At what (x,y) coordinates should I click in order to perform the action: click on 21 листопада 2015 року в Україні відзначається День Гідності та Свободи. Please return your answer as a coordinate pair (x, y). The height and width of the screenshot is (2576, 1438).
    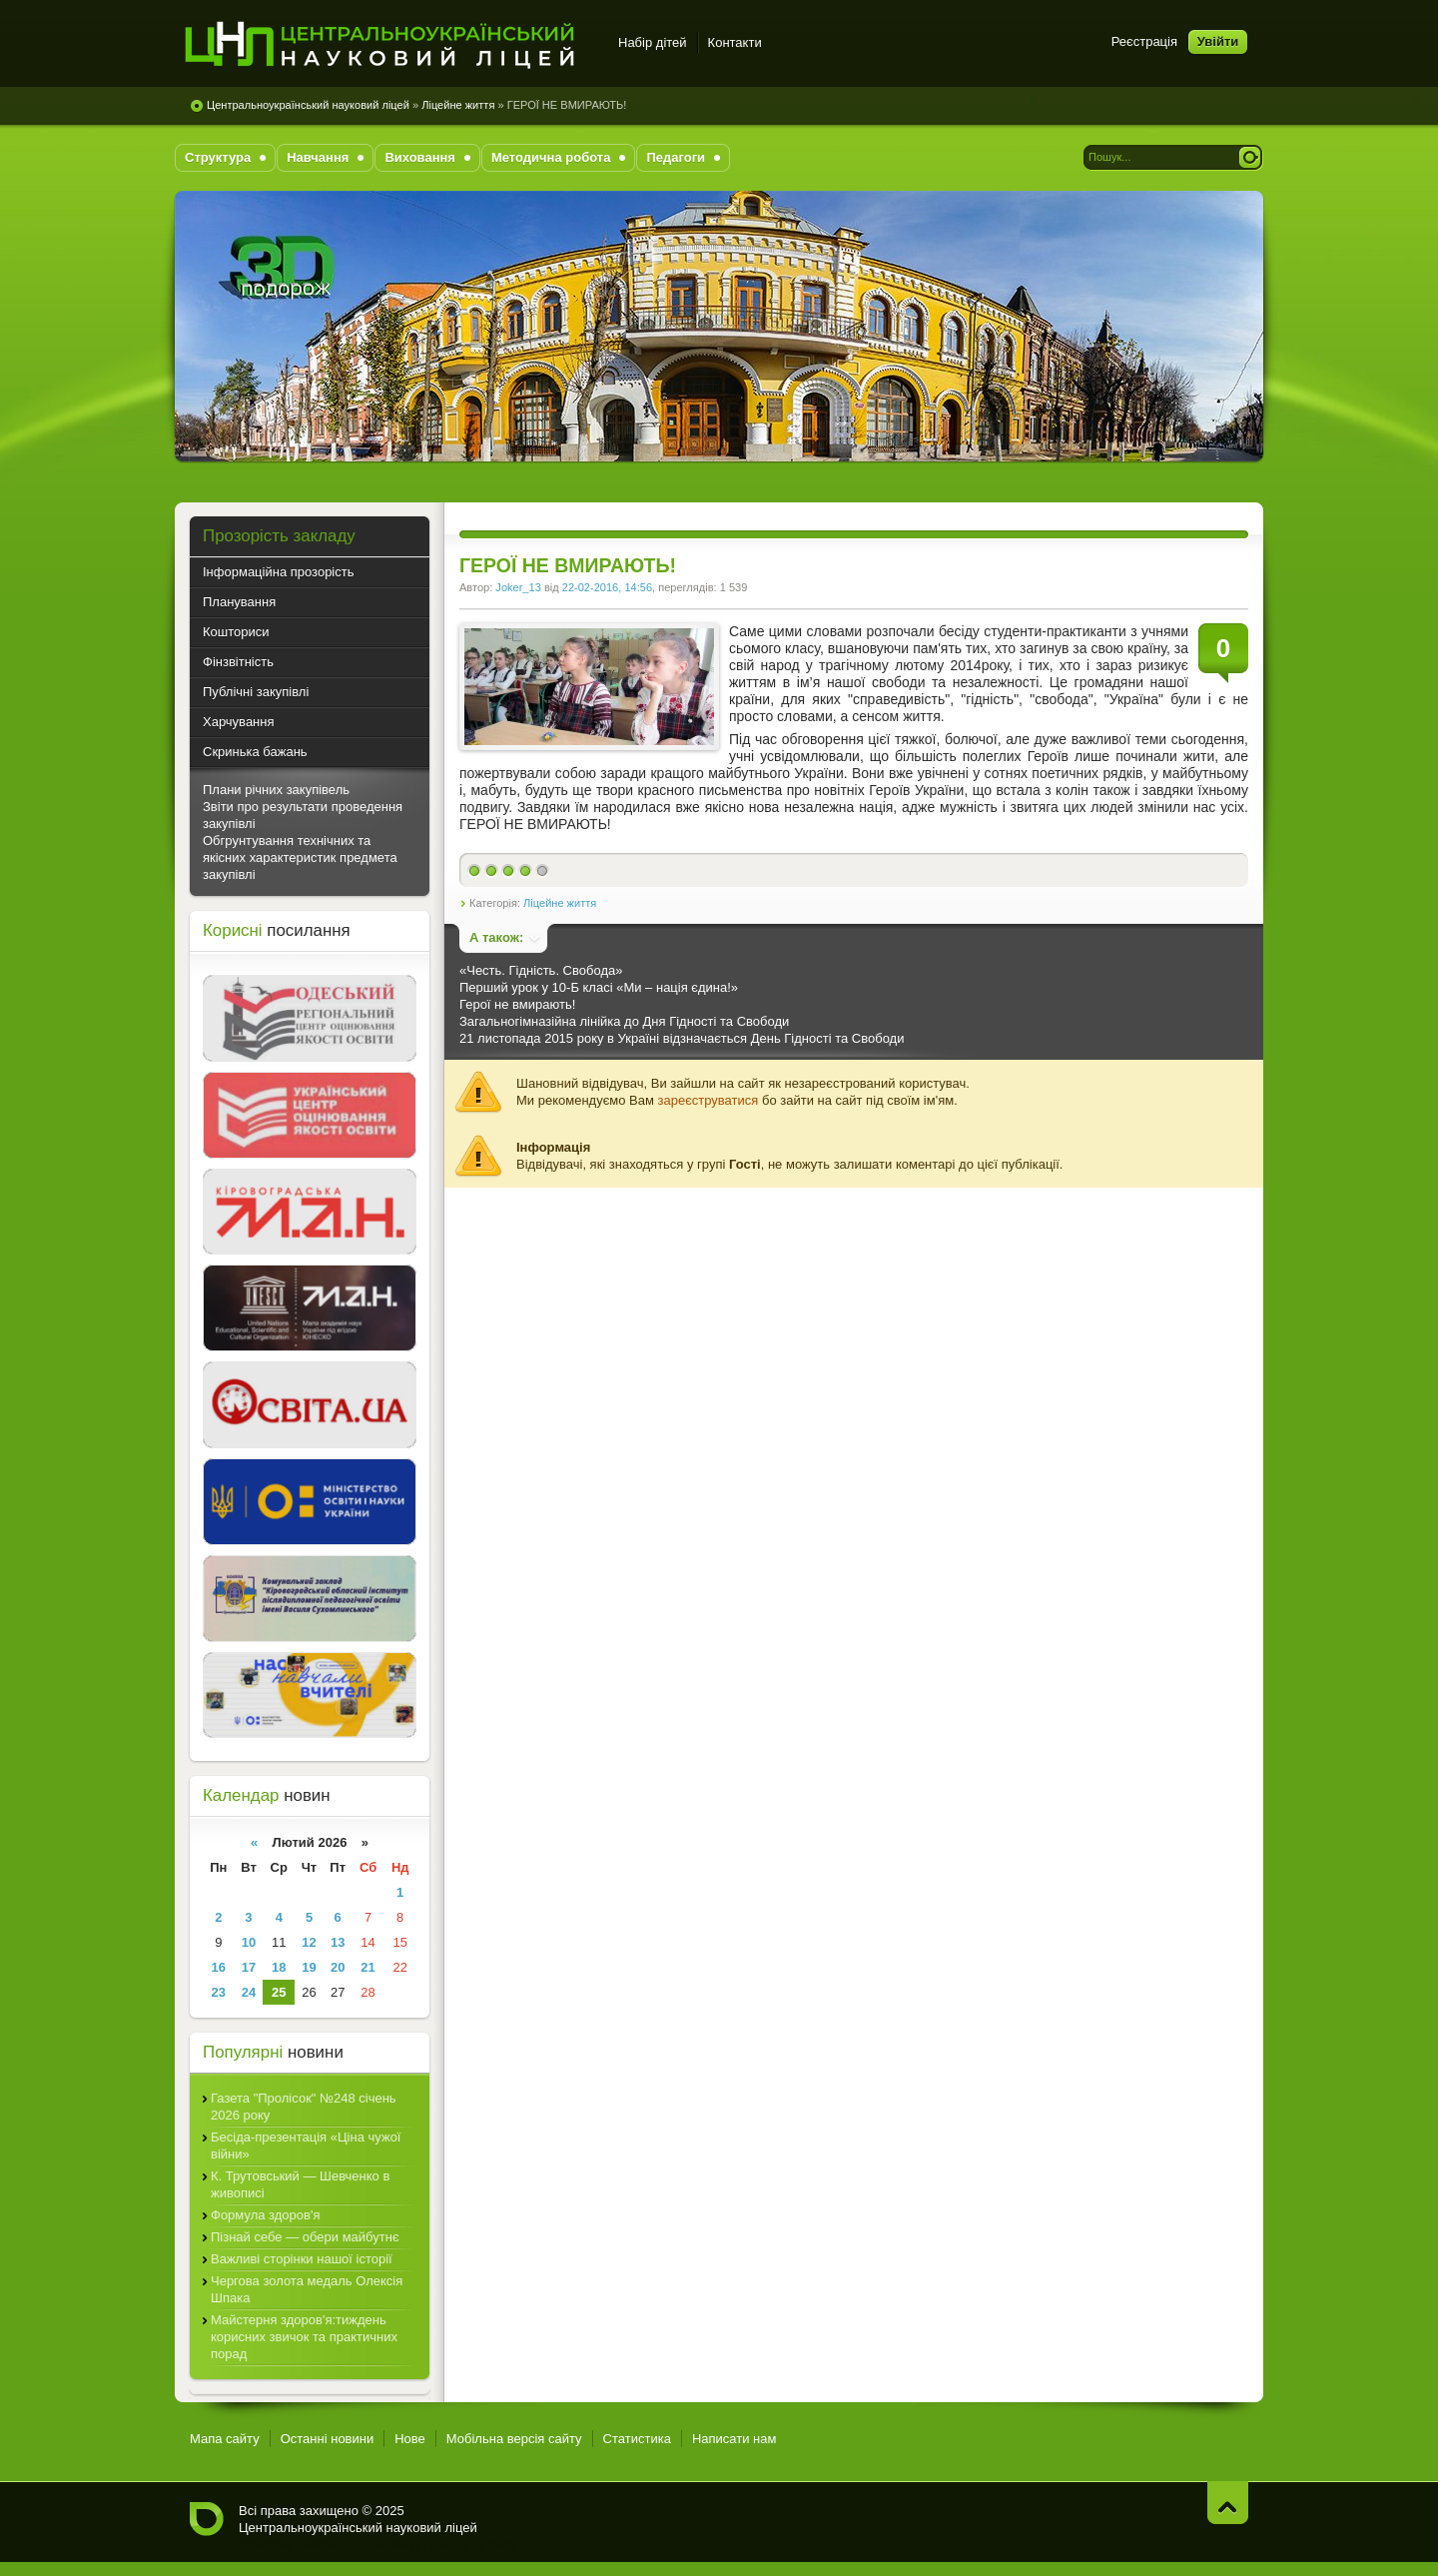
    Looking at the image, I should click on (681, 1038).